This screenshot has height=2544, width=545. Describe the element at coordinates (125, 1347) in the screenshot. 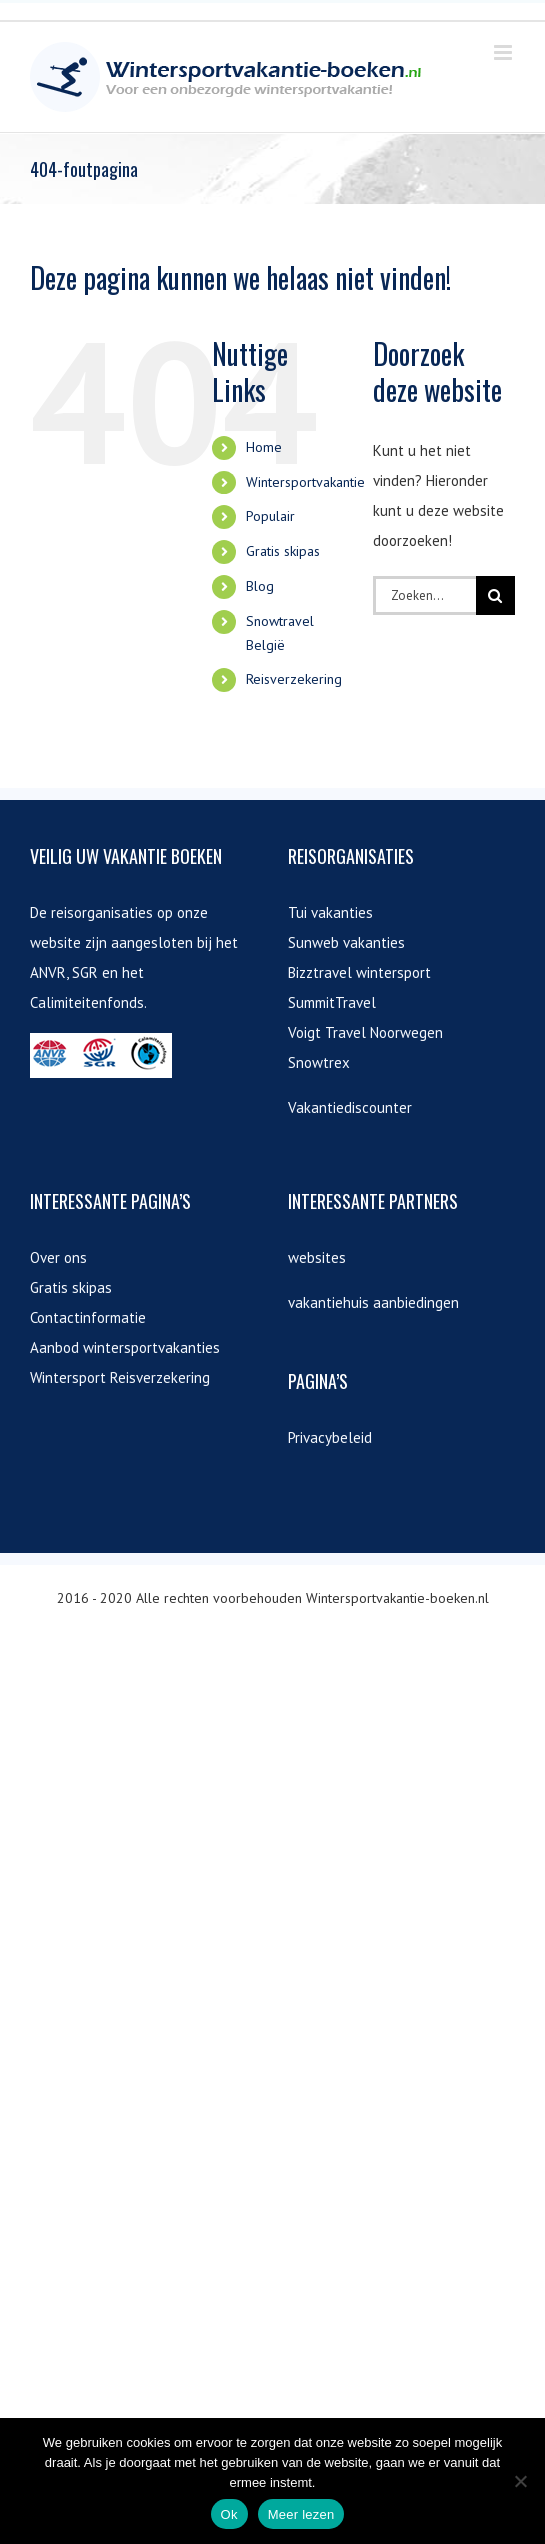

I see `Aanbod wintersportvakanties` at that location.